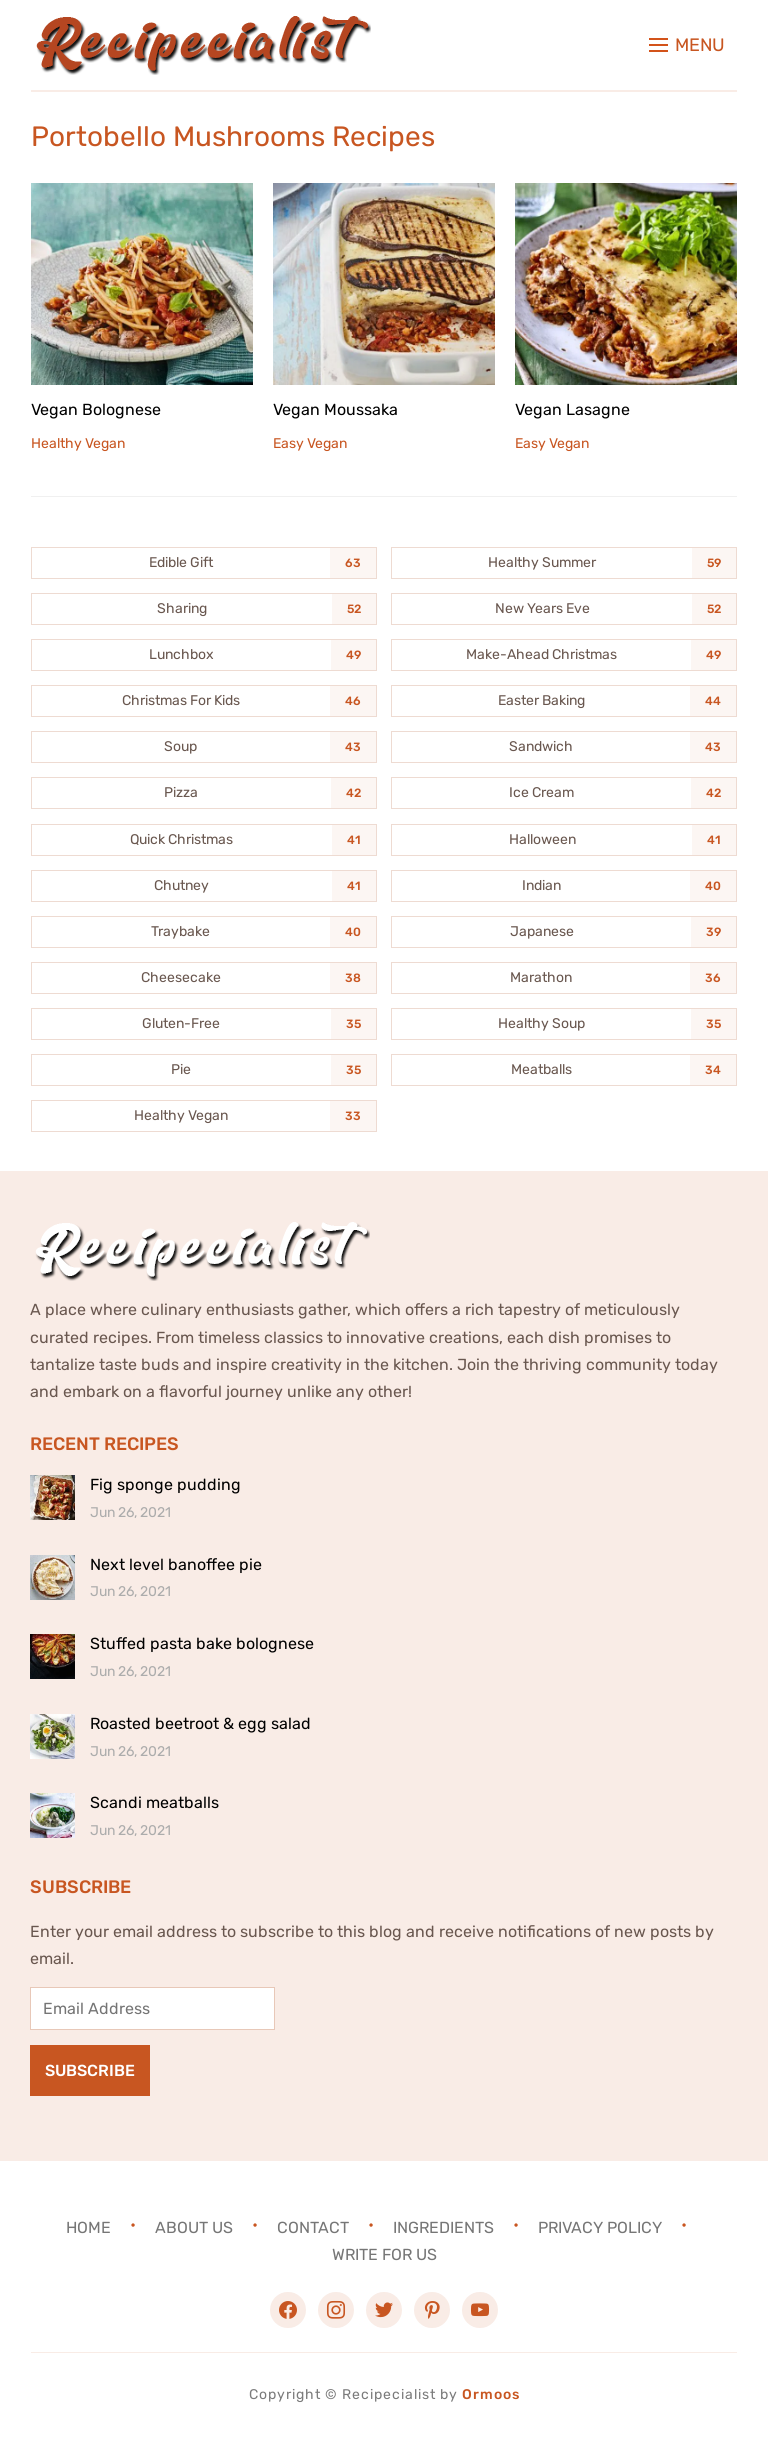 The height and width of the screenshot is (2437, 768). I want to click on [Christmas For Kids (46 items)], so click(204, 701).